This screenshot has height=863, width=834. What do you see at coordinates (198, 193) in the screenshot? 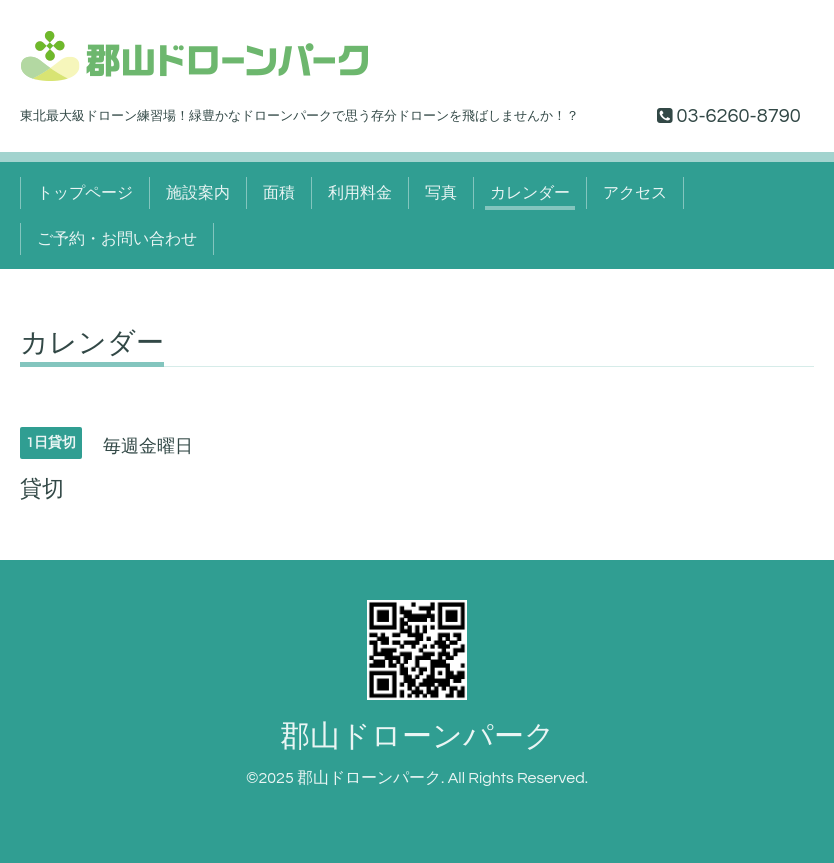
I see `施設案内` at bounding box center [198, 193].